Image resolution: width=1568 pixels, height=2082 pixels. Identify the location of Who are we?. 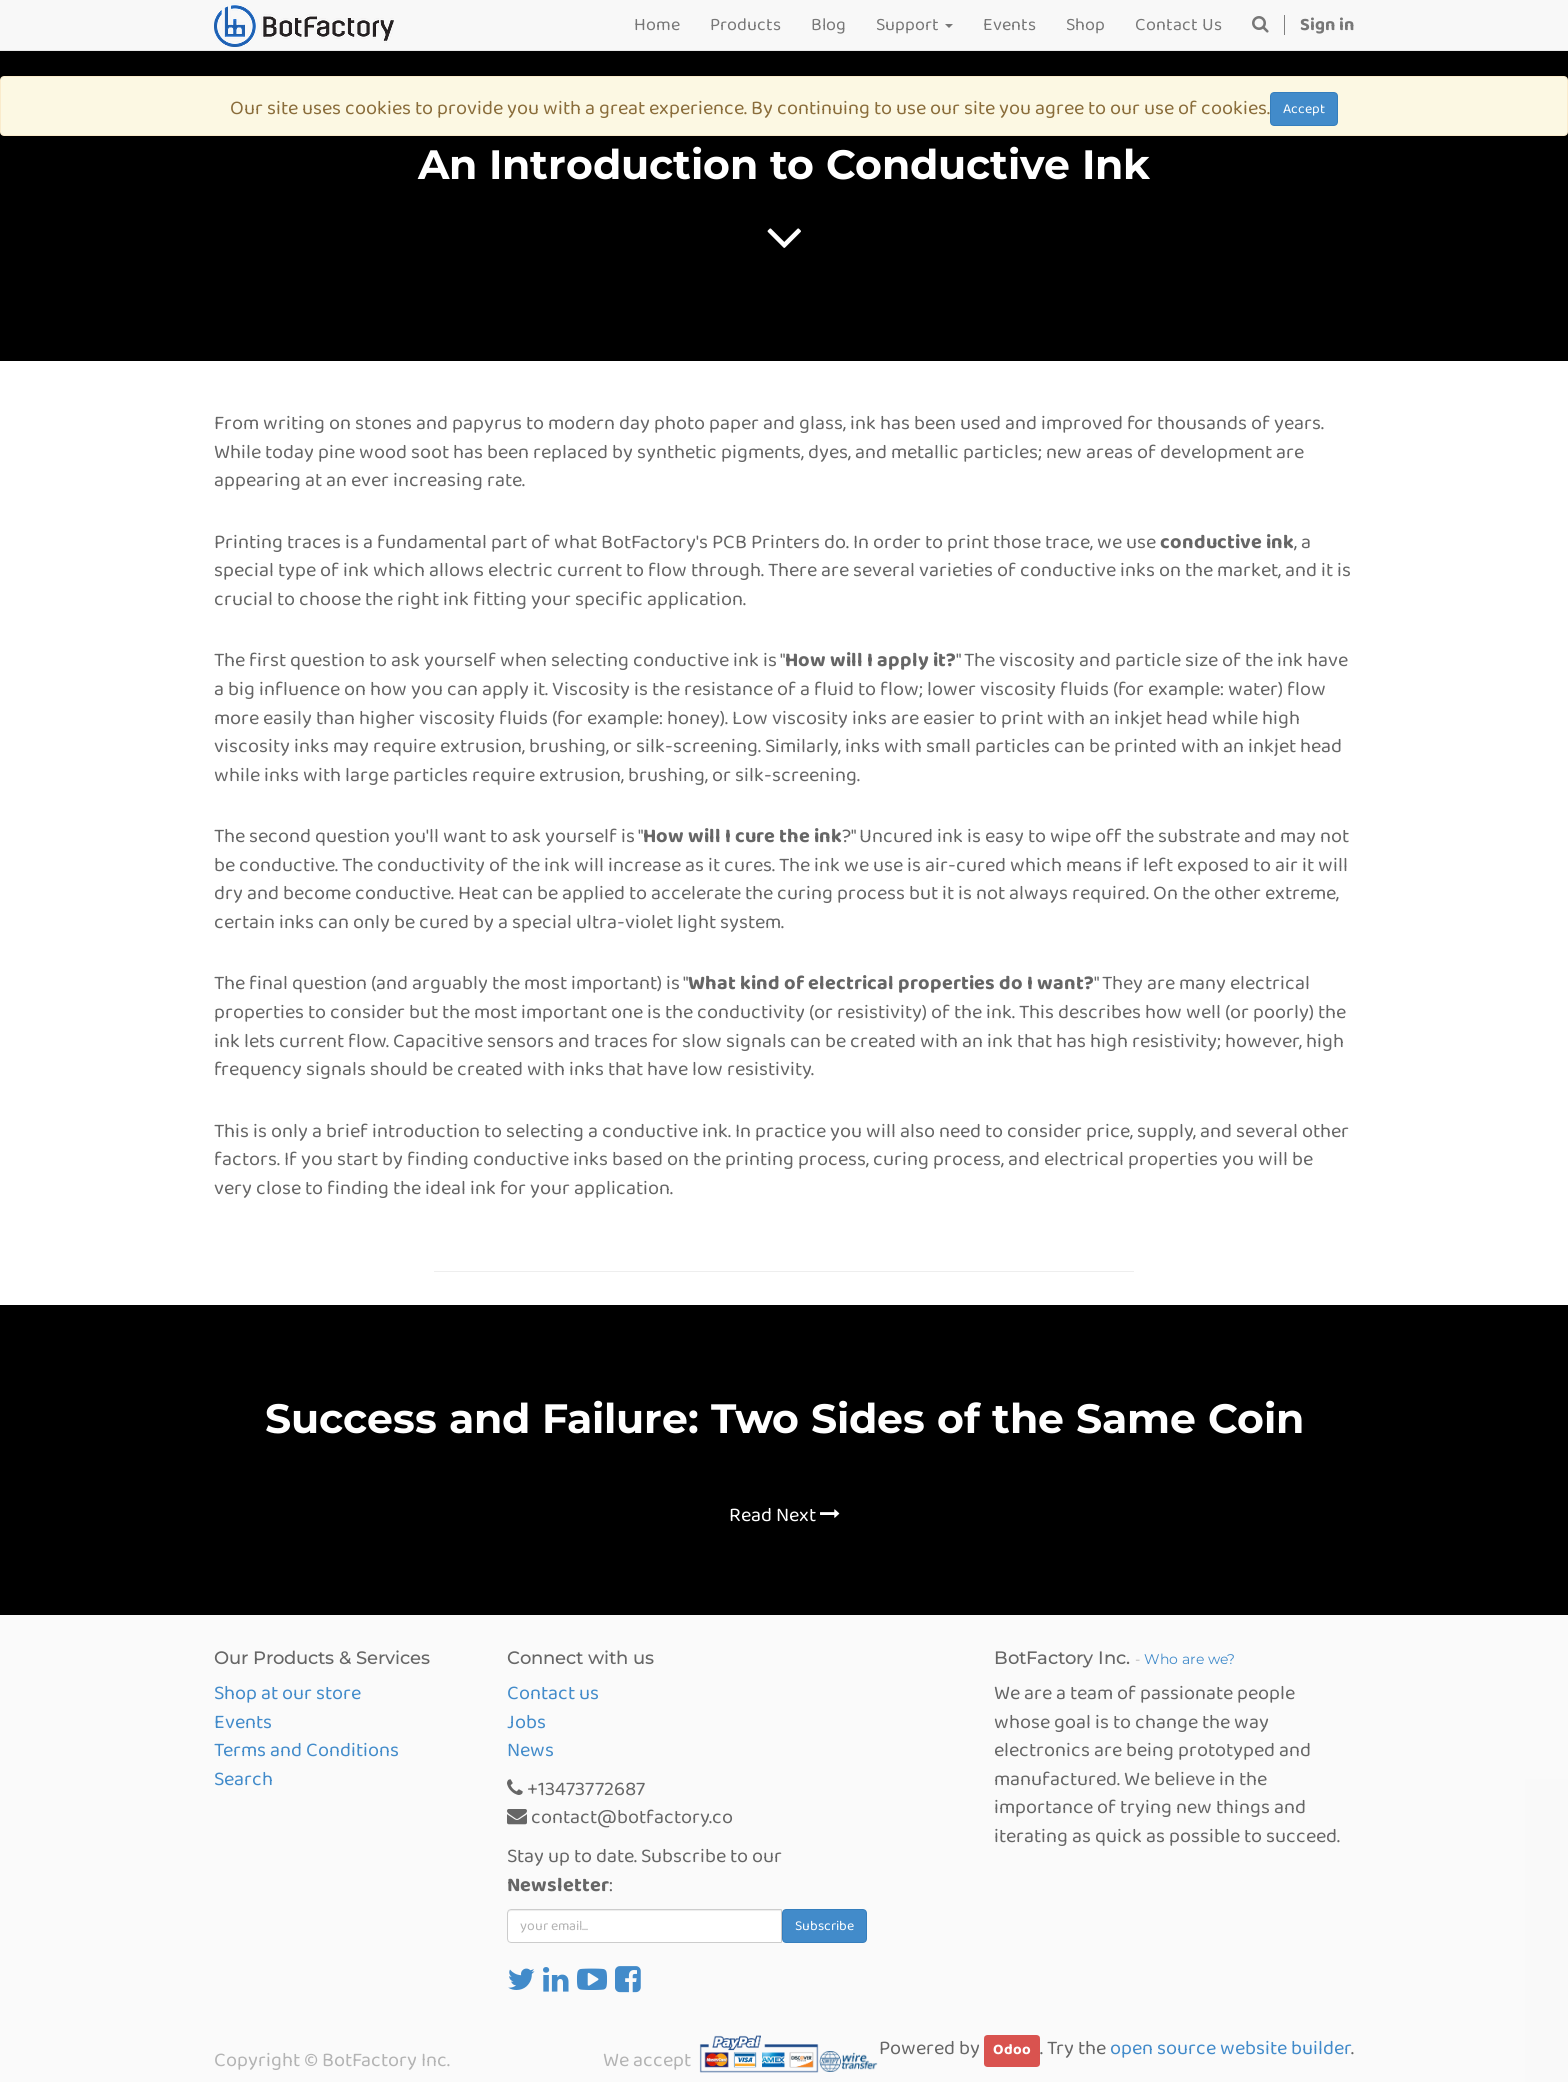
(1189, 1659).